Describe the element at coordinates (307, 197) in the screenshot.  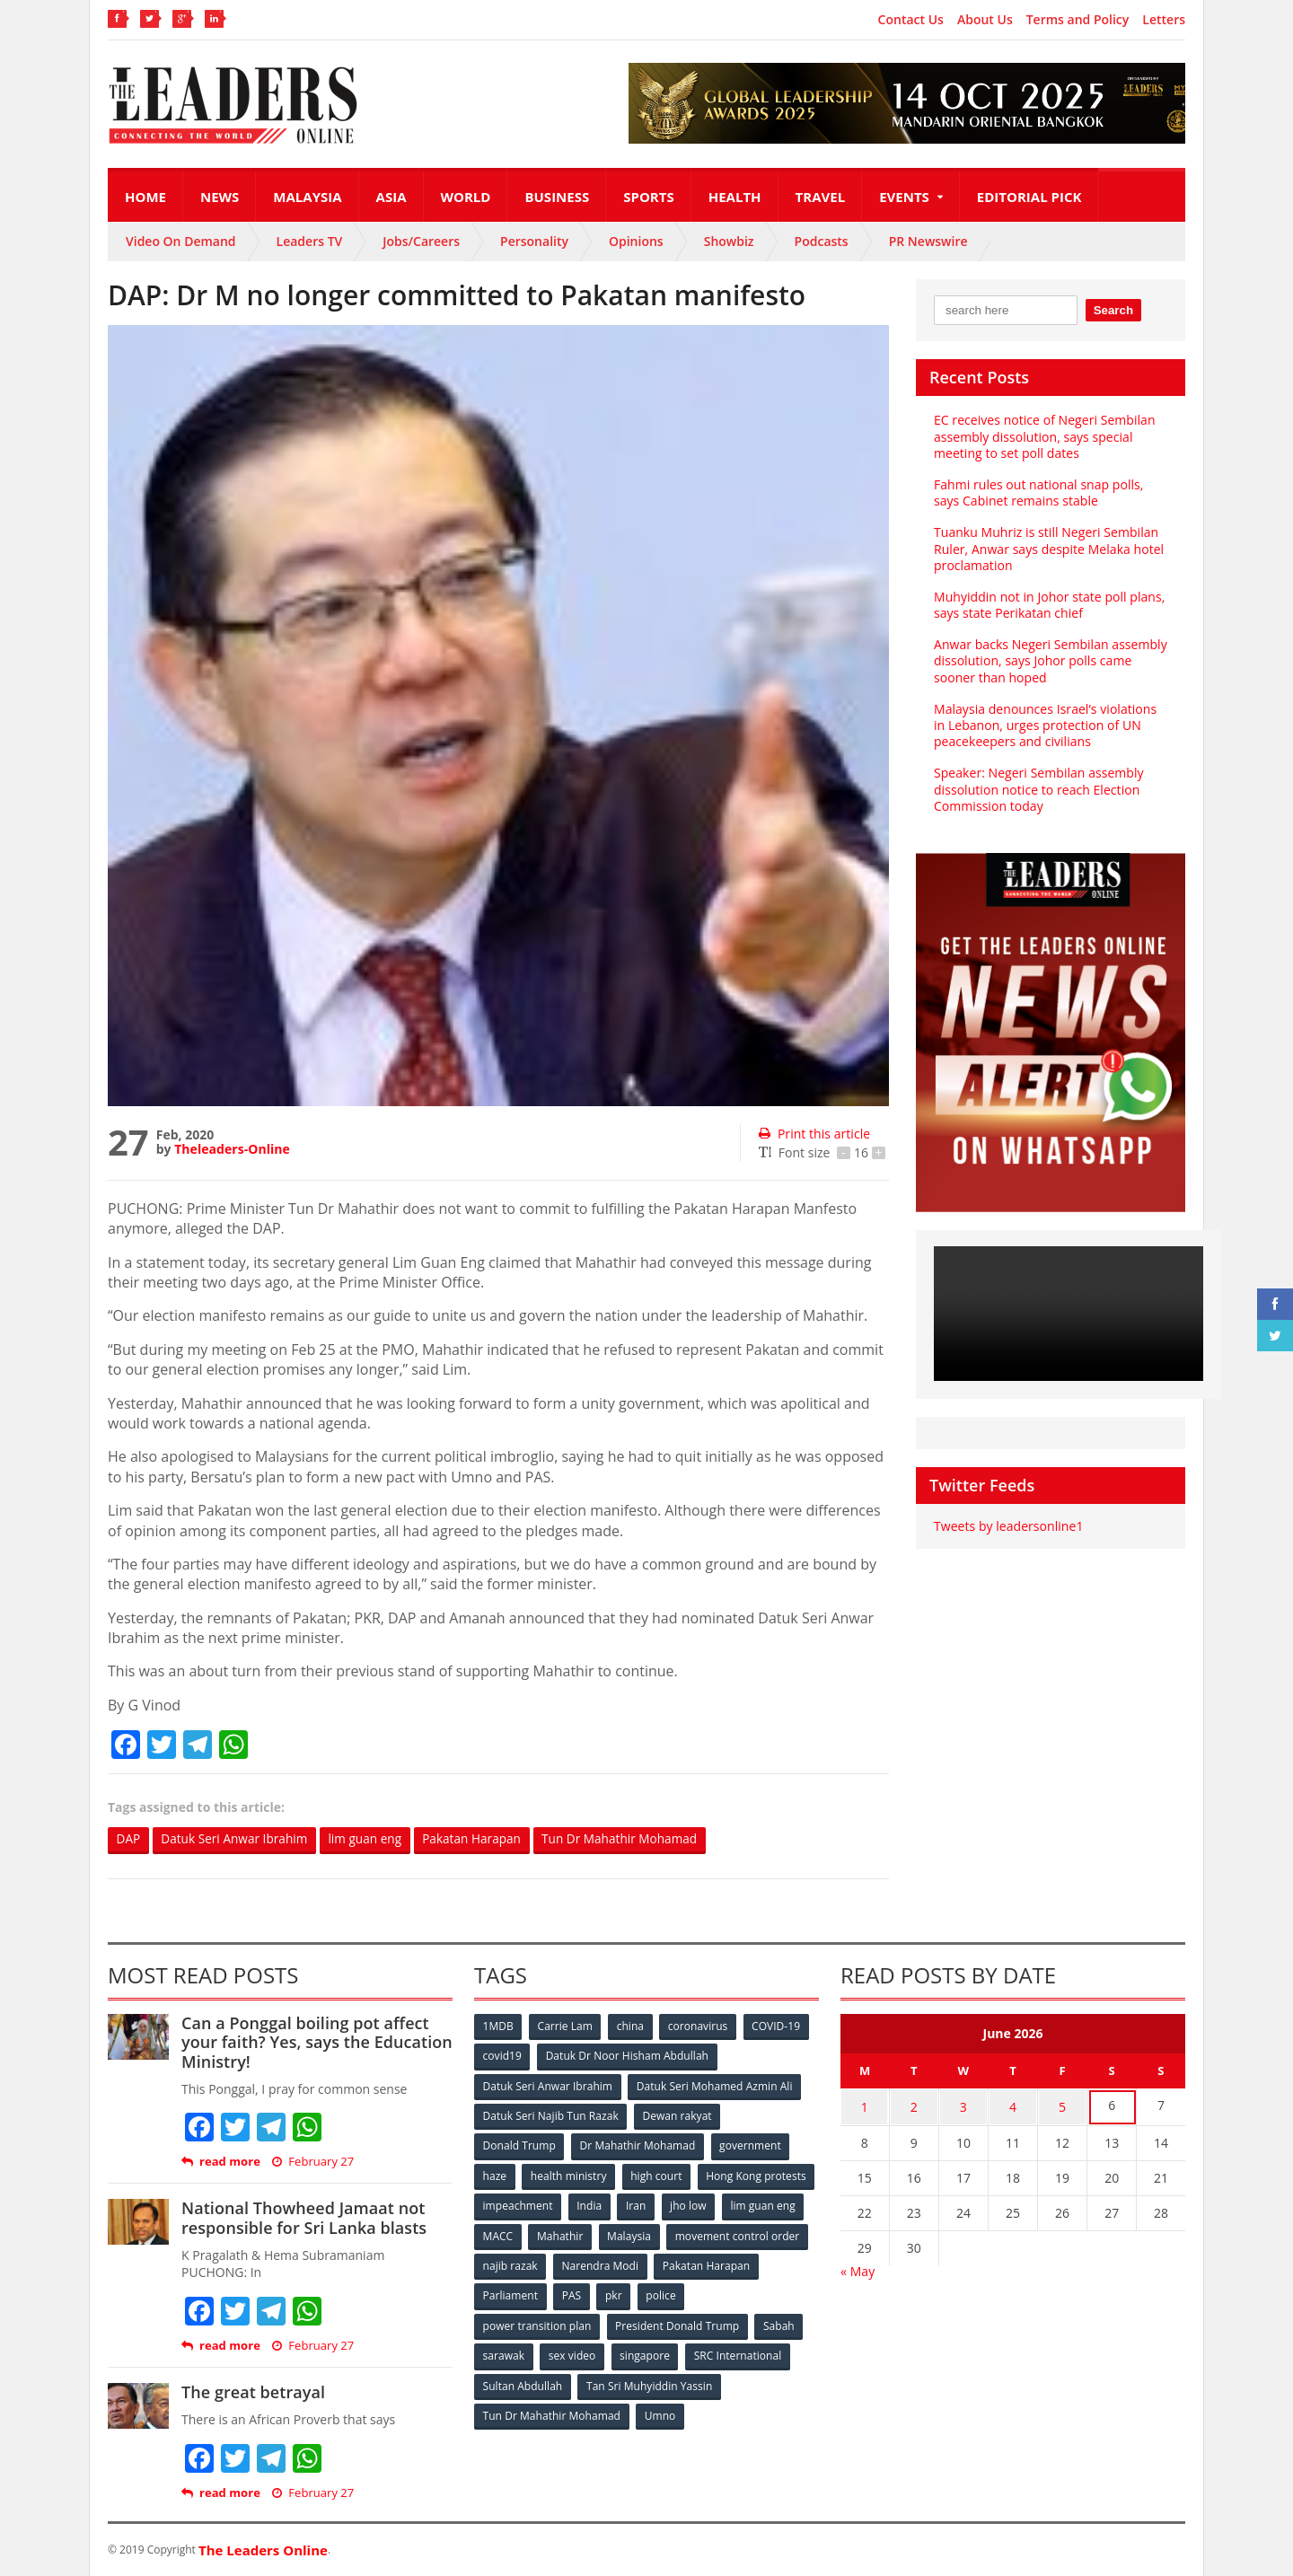
I see `Malaysia` at that location.